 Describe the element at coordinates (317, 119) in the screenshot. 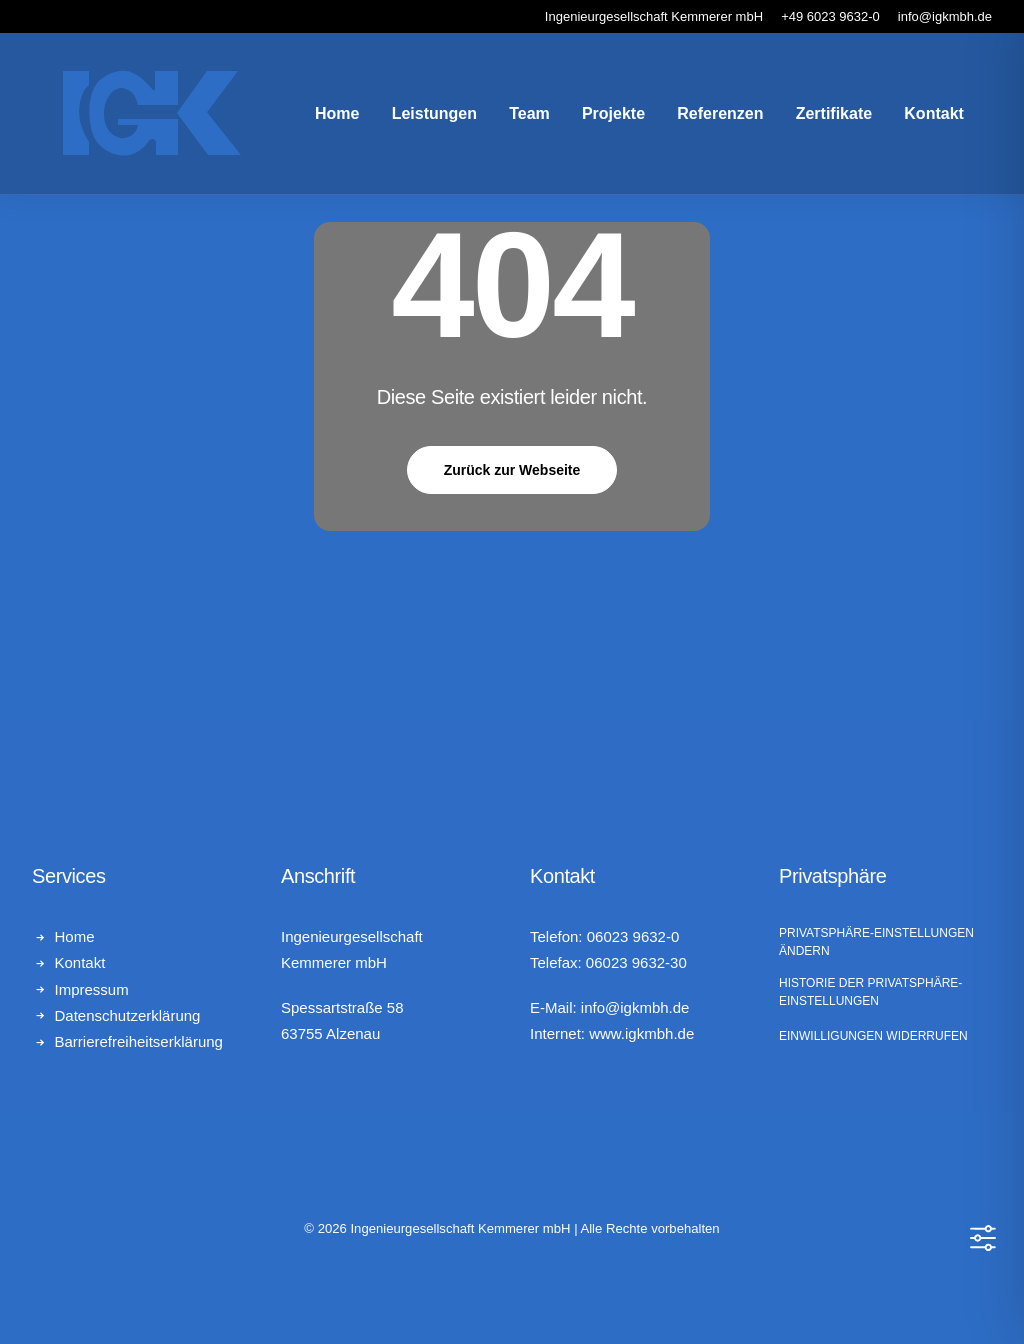

I see `[menuitem]` at that location.